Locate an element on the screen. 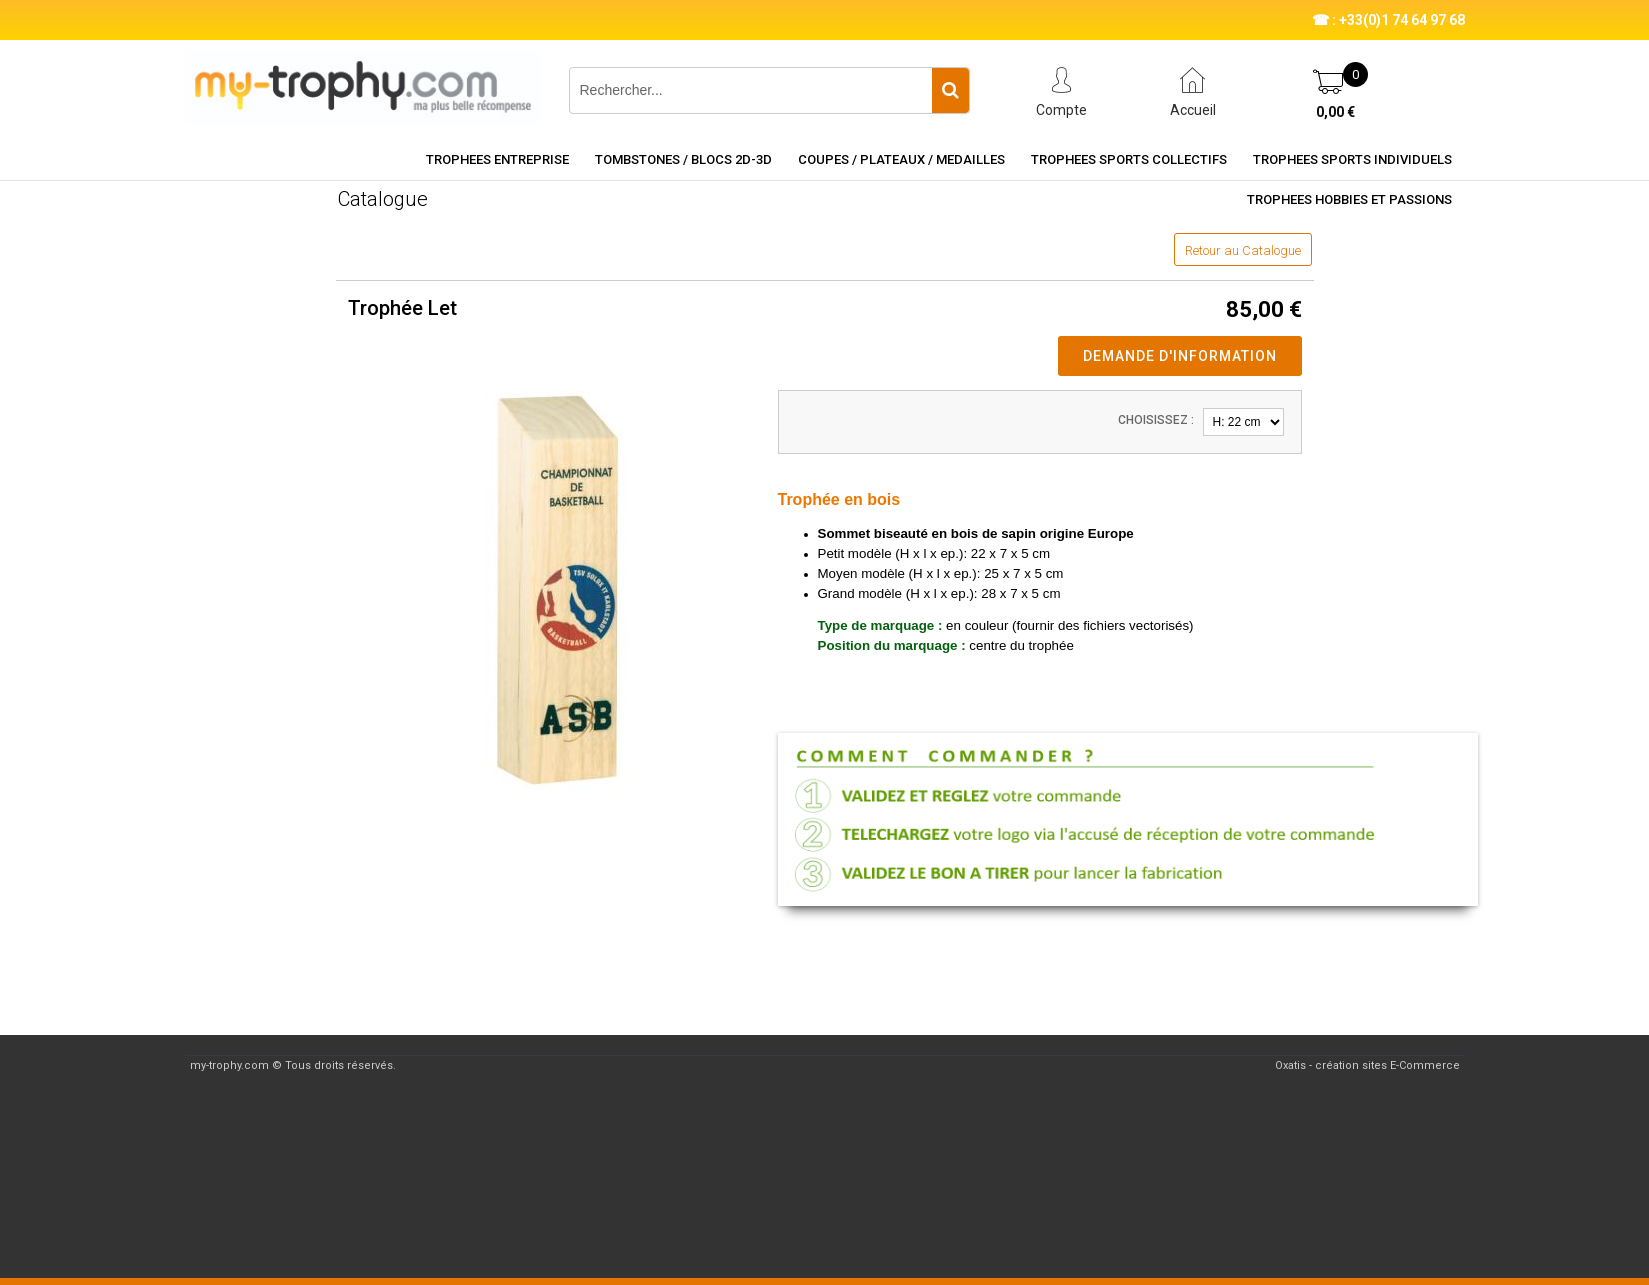  TROPHEES ENTREPRISE is located at coordinates (497, 159).